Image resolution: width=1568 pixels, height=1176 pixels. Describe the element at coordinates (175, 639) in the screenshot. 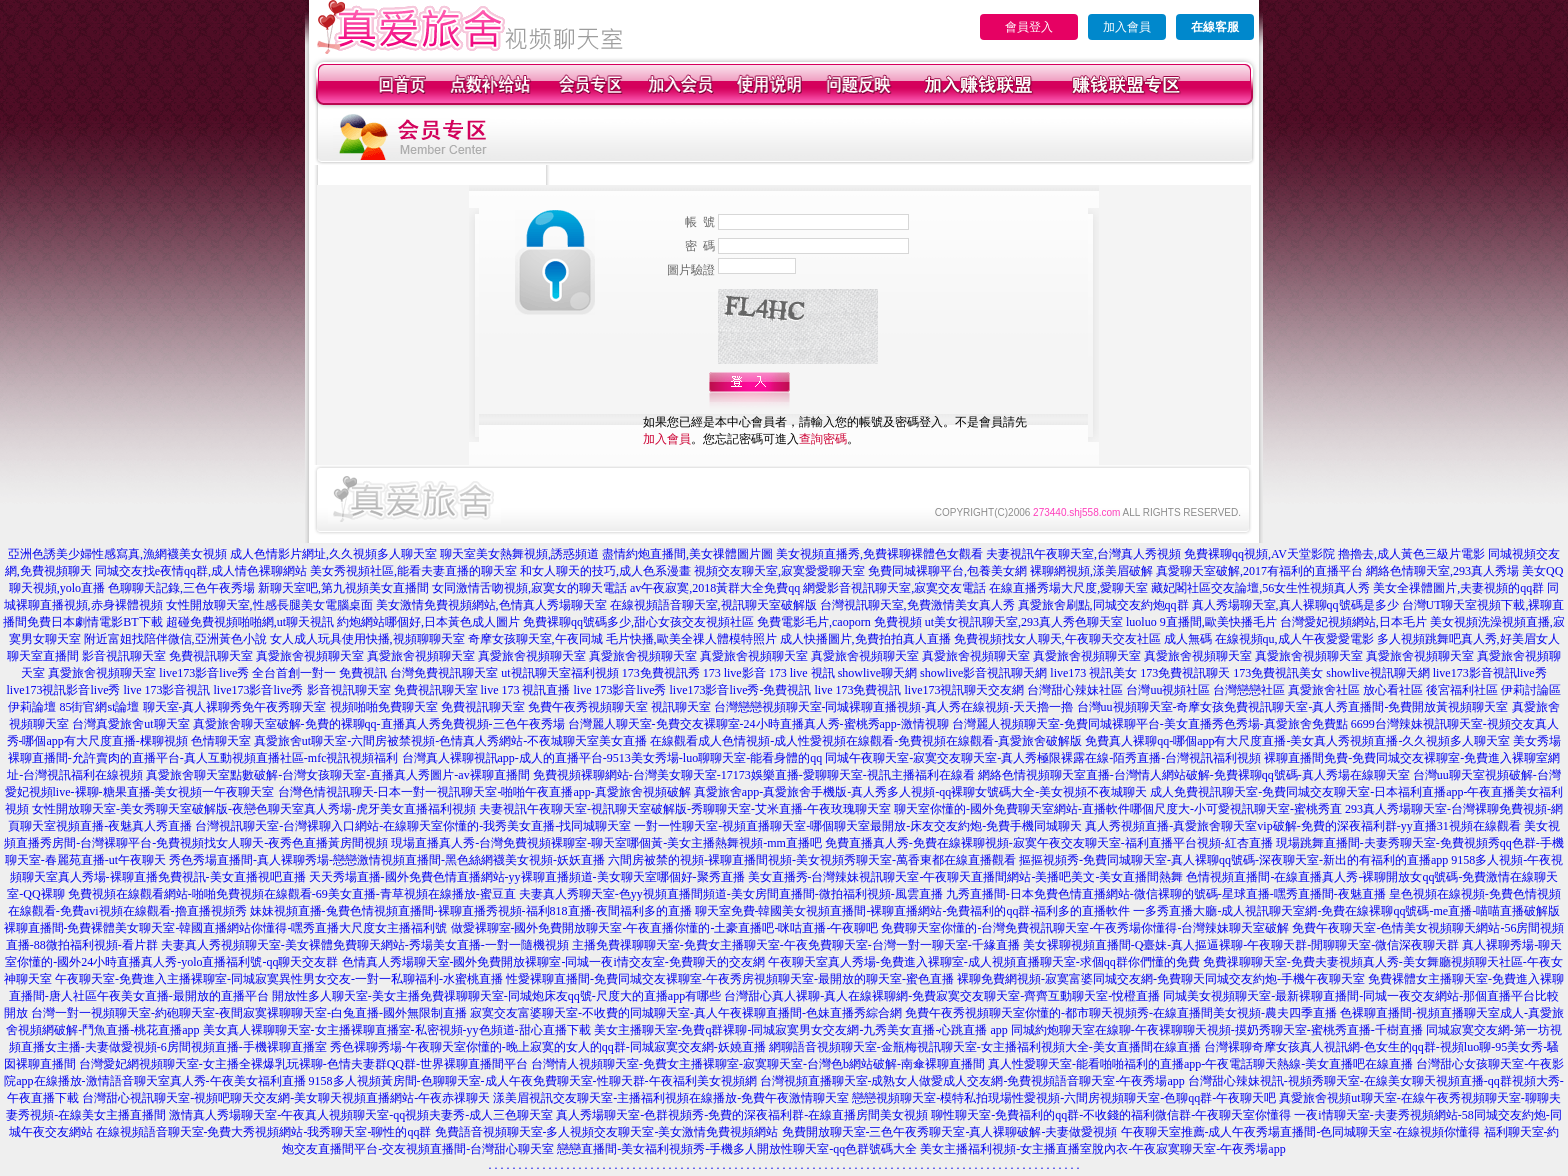

I see `附近富姐找陪伴微信,亞洲黃色小說` at that location.